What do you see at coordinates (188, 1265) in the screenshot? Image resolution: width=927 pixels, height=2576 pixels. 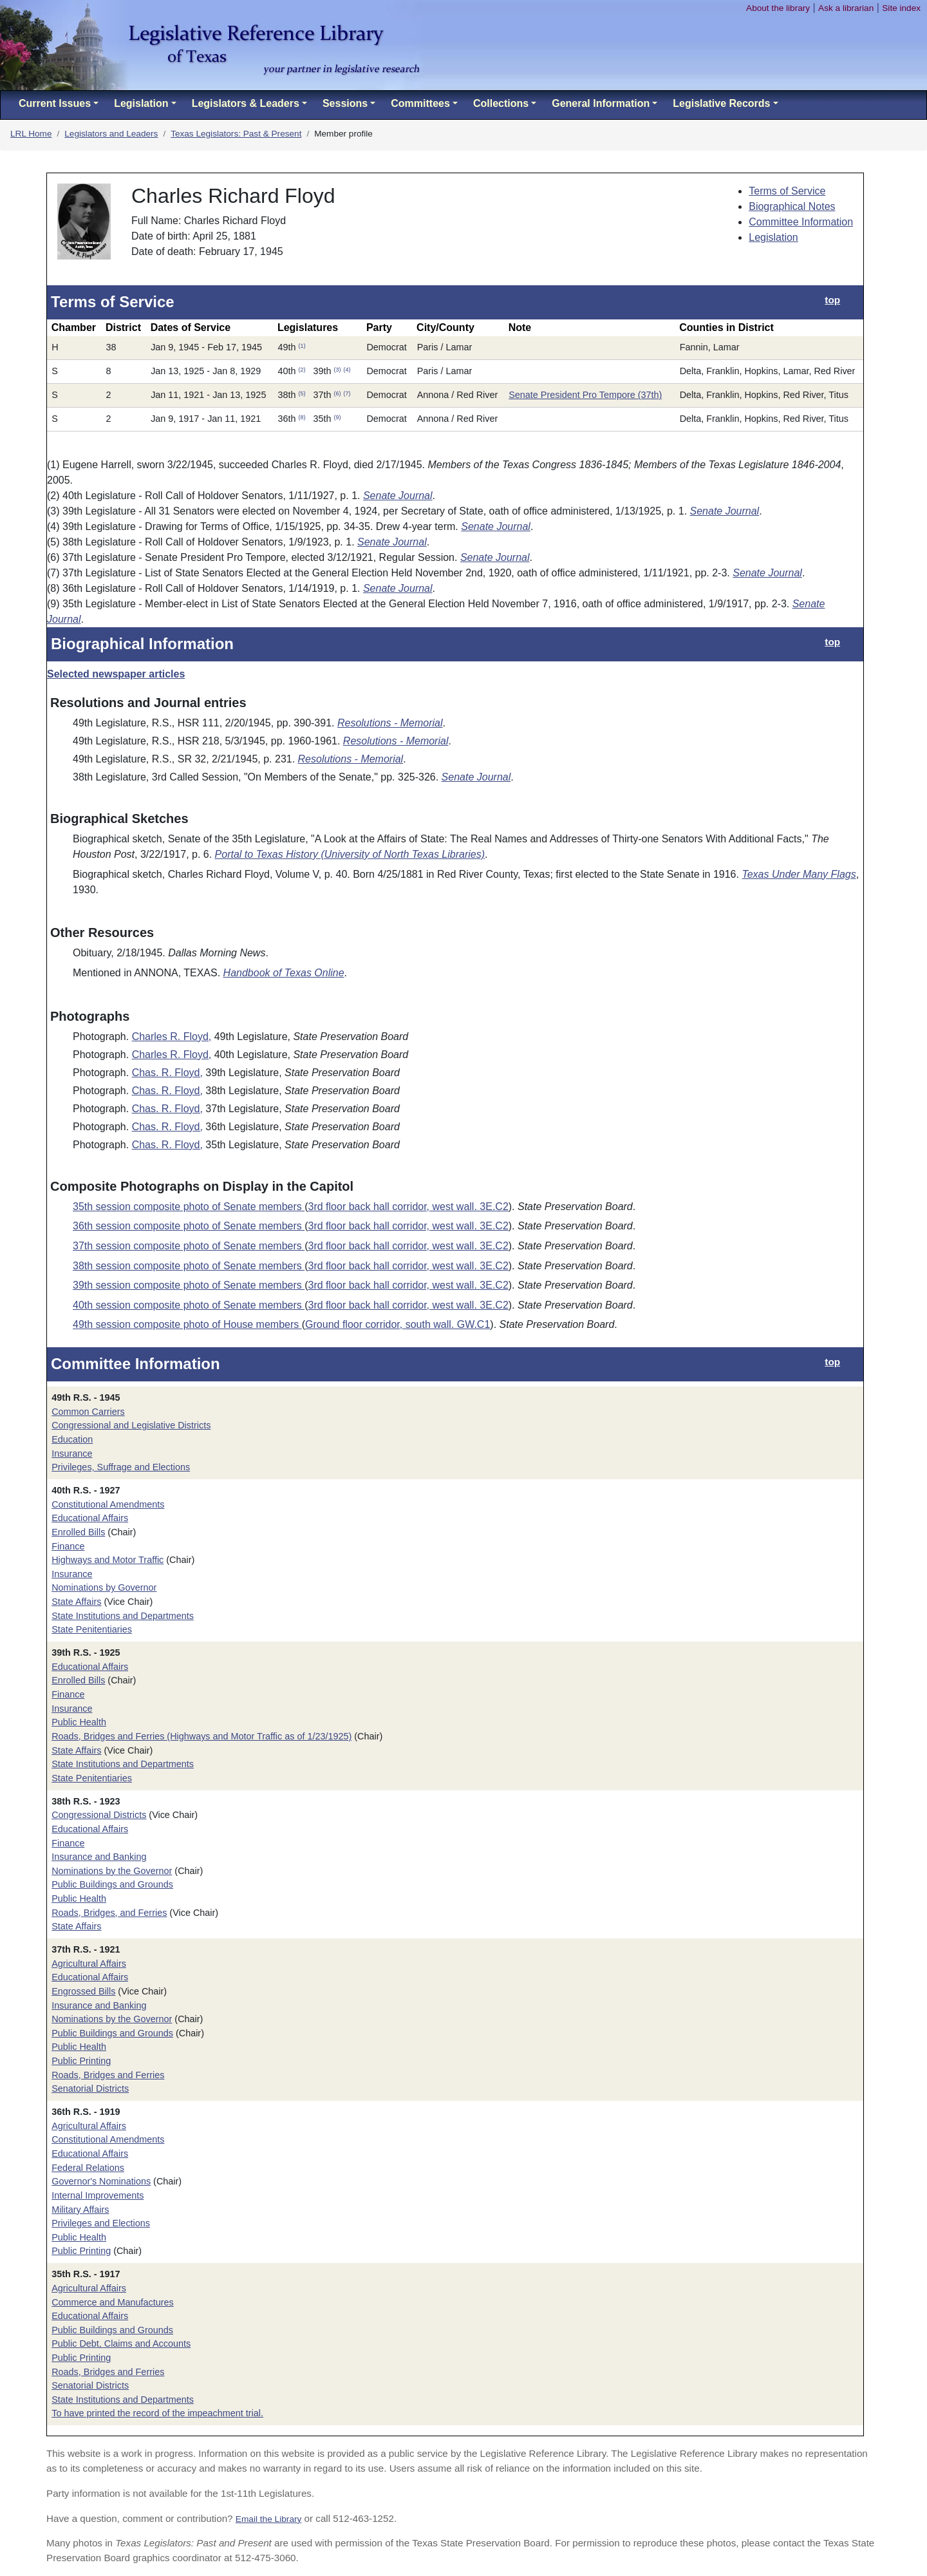 I see `38th session composite photo of Senate members` at bounding box center [188, 1265].